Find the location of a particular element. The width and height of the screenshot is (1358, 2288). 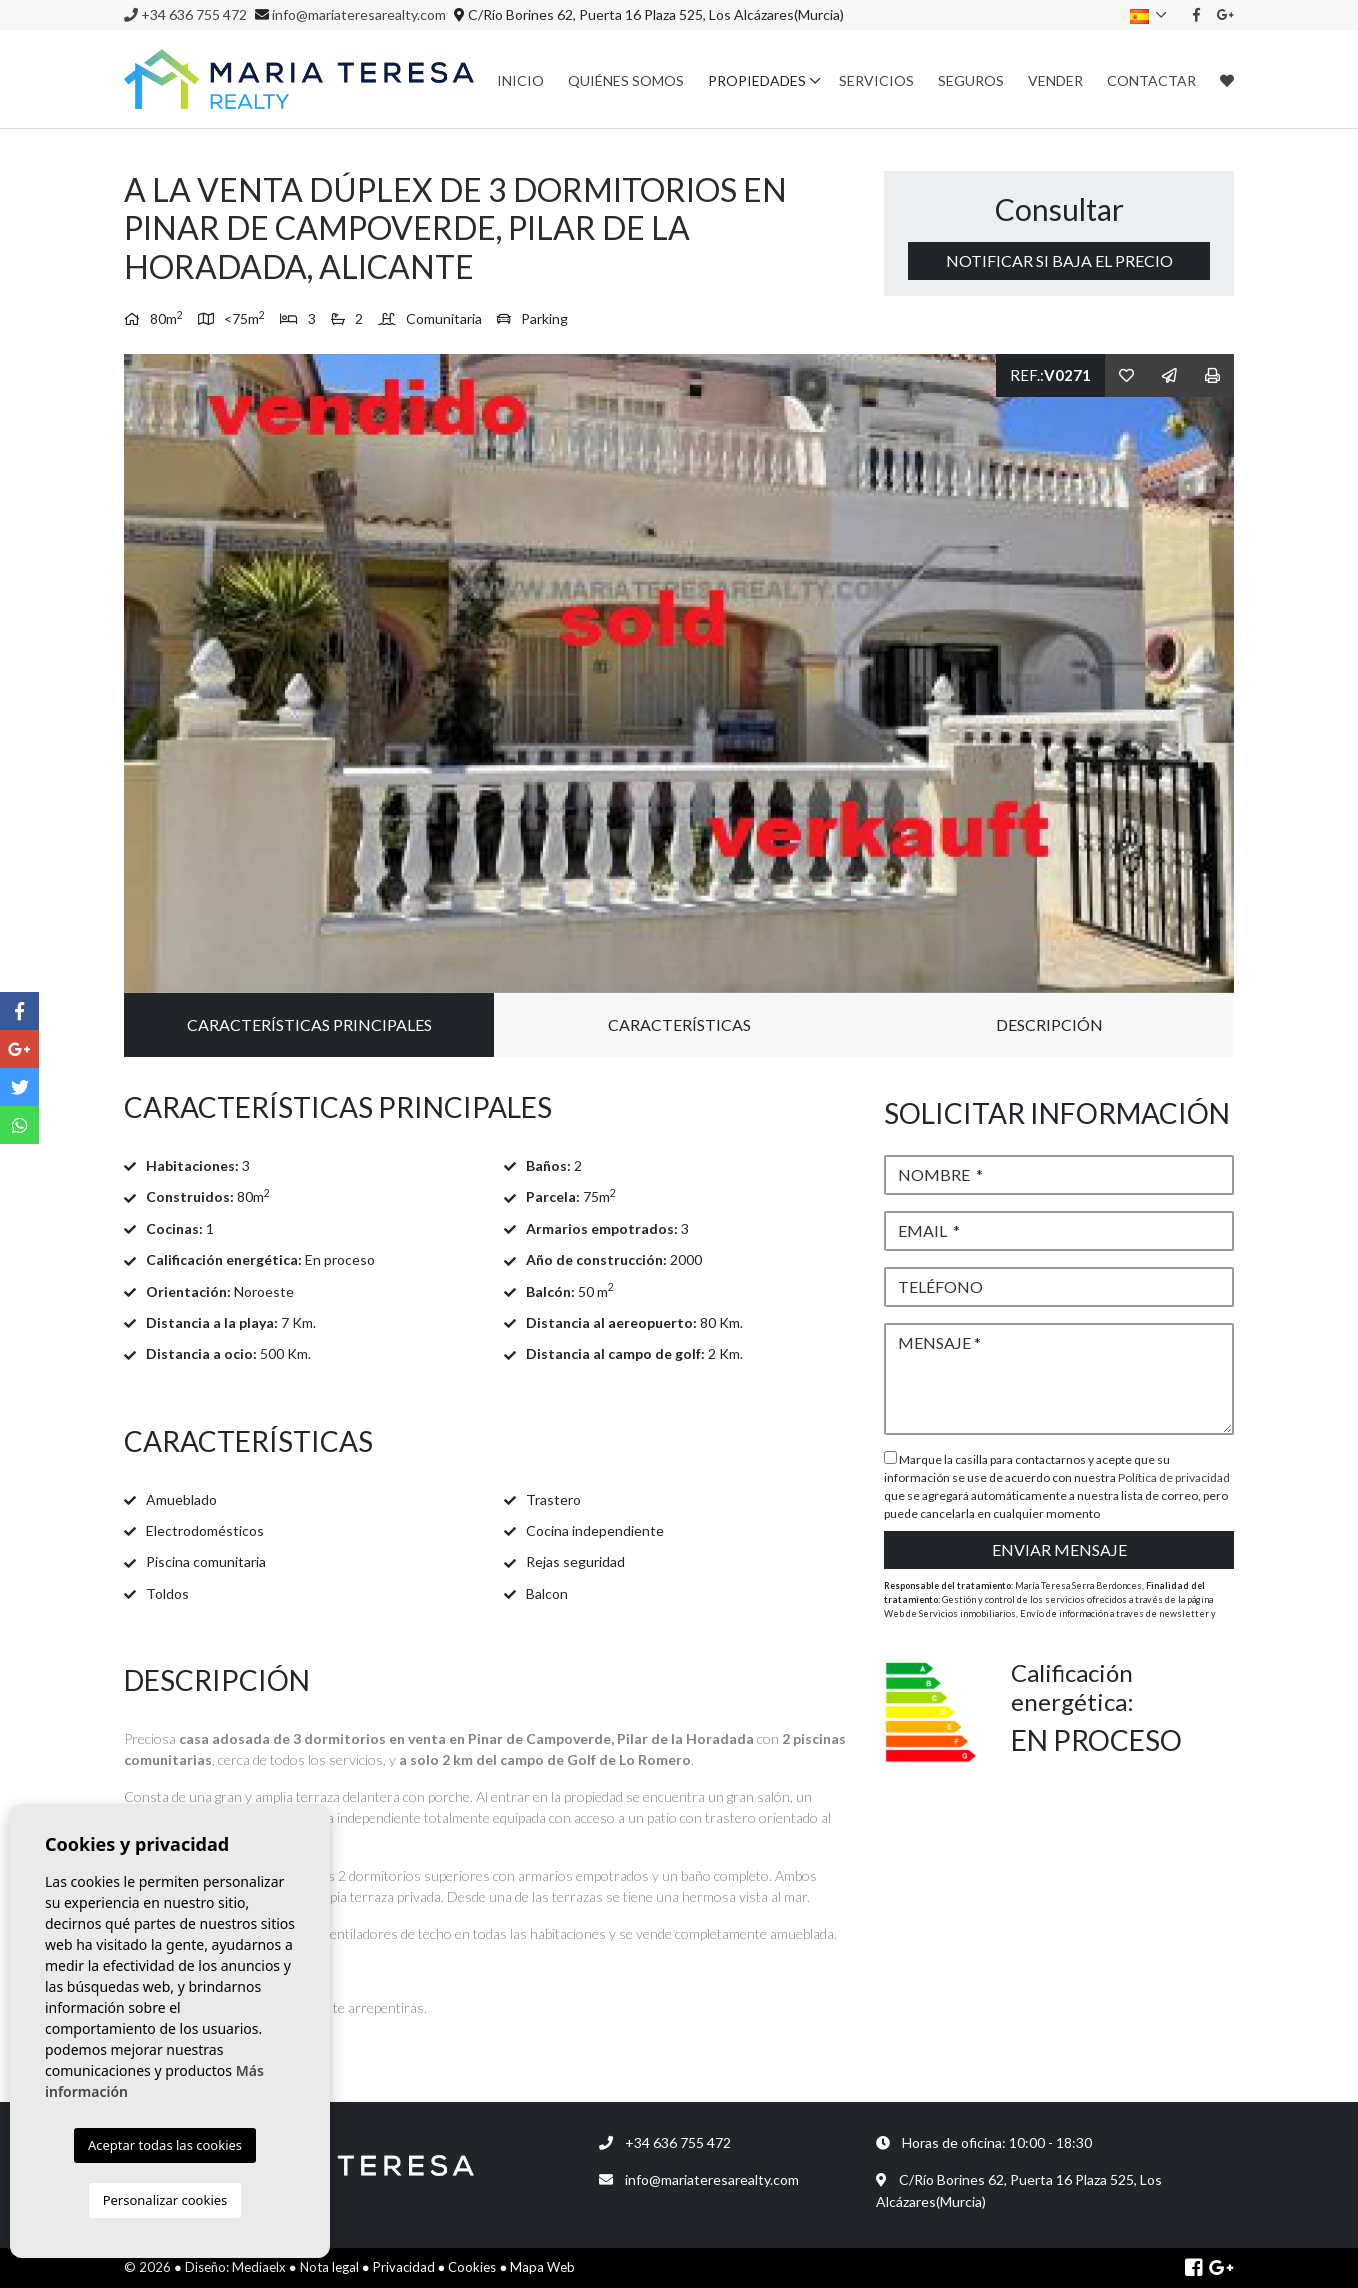

Mapa Web is located at coordinates (542, 2267).